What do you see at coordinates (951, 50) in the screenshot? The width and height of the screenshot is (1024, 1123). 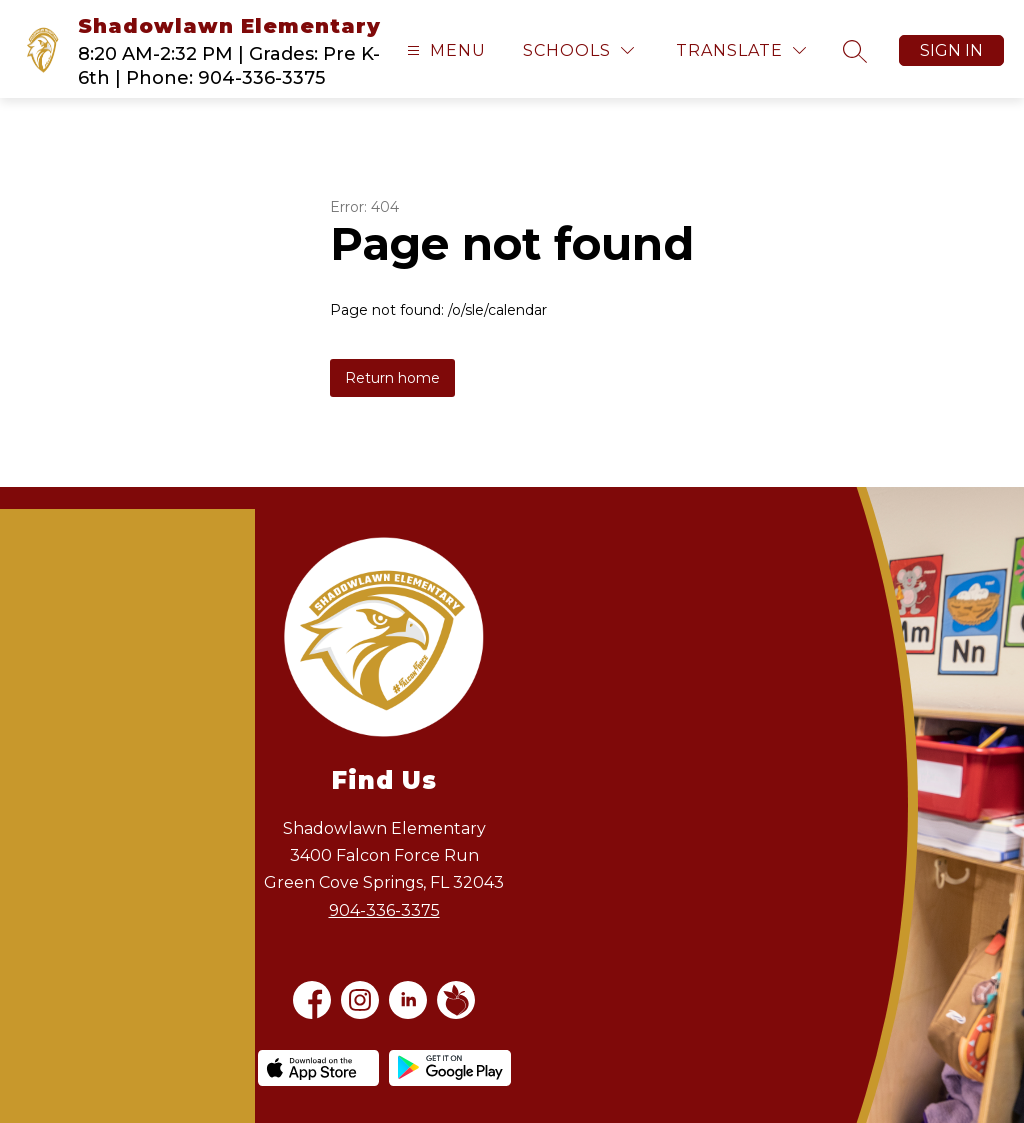 I see `Sign in` at bounding box center [951, 50].